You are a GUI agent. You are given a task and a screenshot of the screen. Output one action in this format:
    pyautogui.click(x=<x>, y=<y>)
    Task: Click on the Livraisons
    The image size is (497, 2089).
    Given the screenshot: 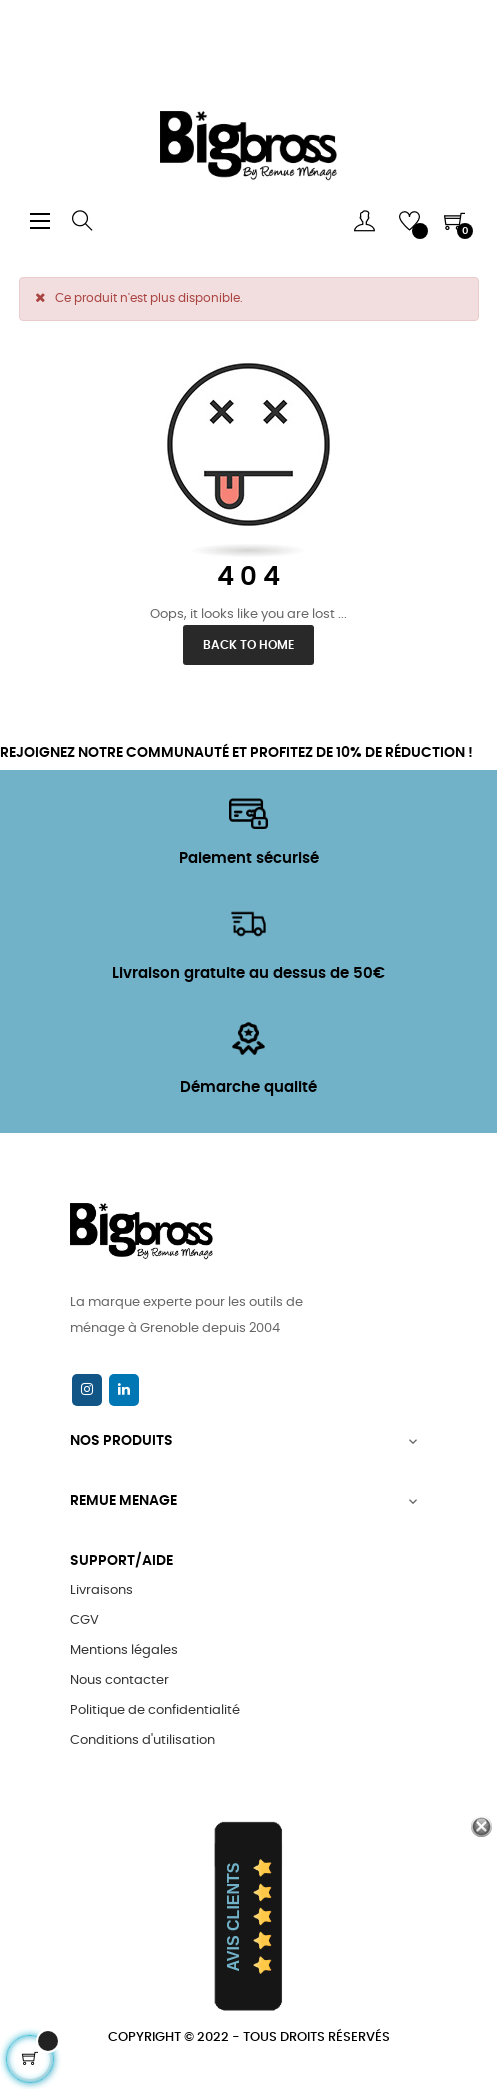 What is the action you would take?
    pyautogui.click(x=101, y=1590)
    